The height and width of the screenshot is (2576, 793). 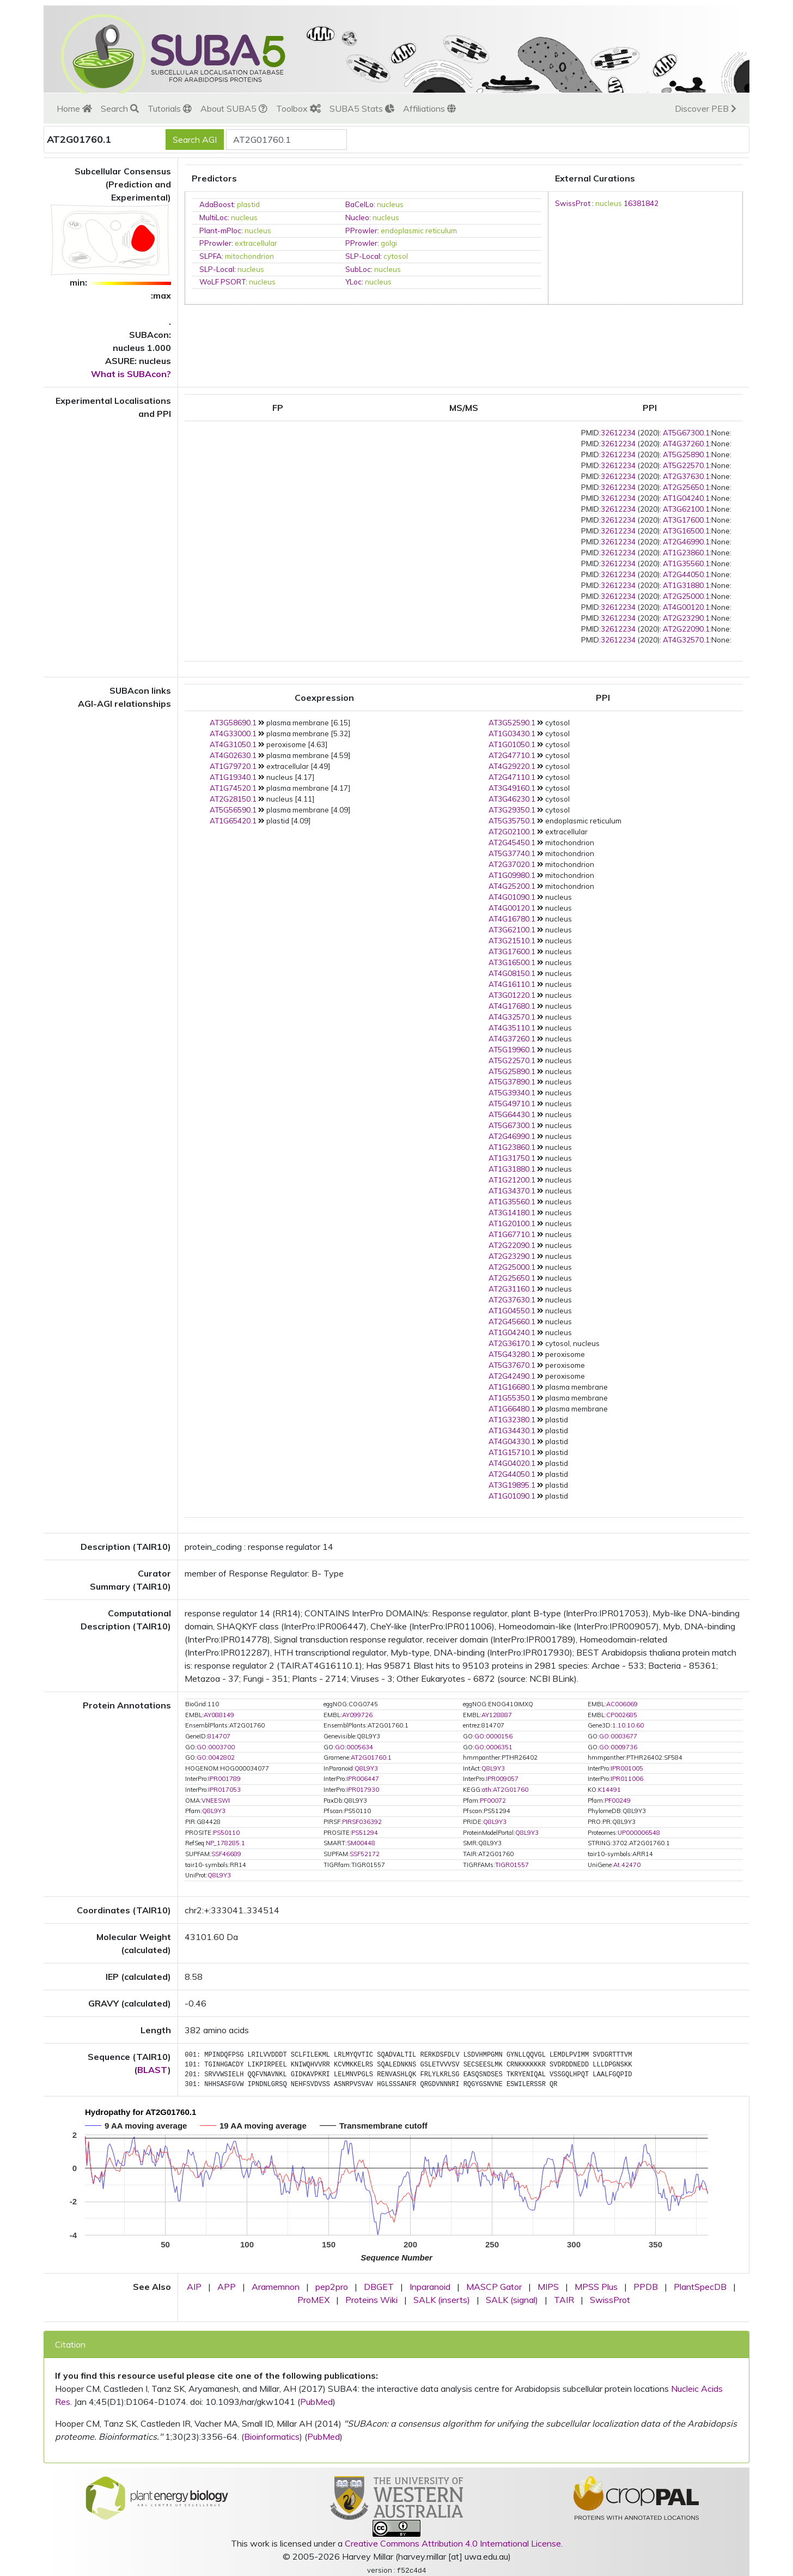 What do you see at coordinates (361, 1843) in the screenshot?
I see `SM00448` at bounding box center [361, 1843].